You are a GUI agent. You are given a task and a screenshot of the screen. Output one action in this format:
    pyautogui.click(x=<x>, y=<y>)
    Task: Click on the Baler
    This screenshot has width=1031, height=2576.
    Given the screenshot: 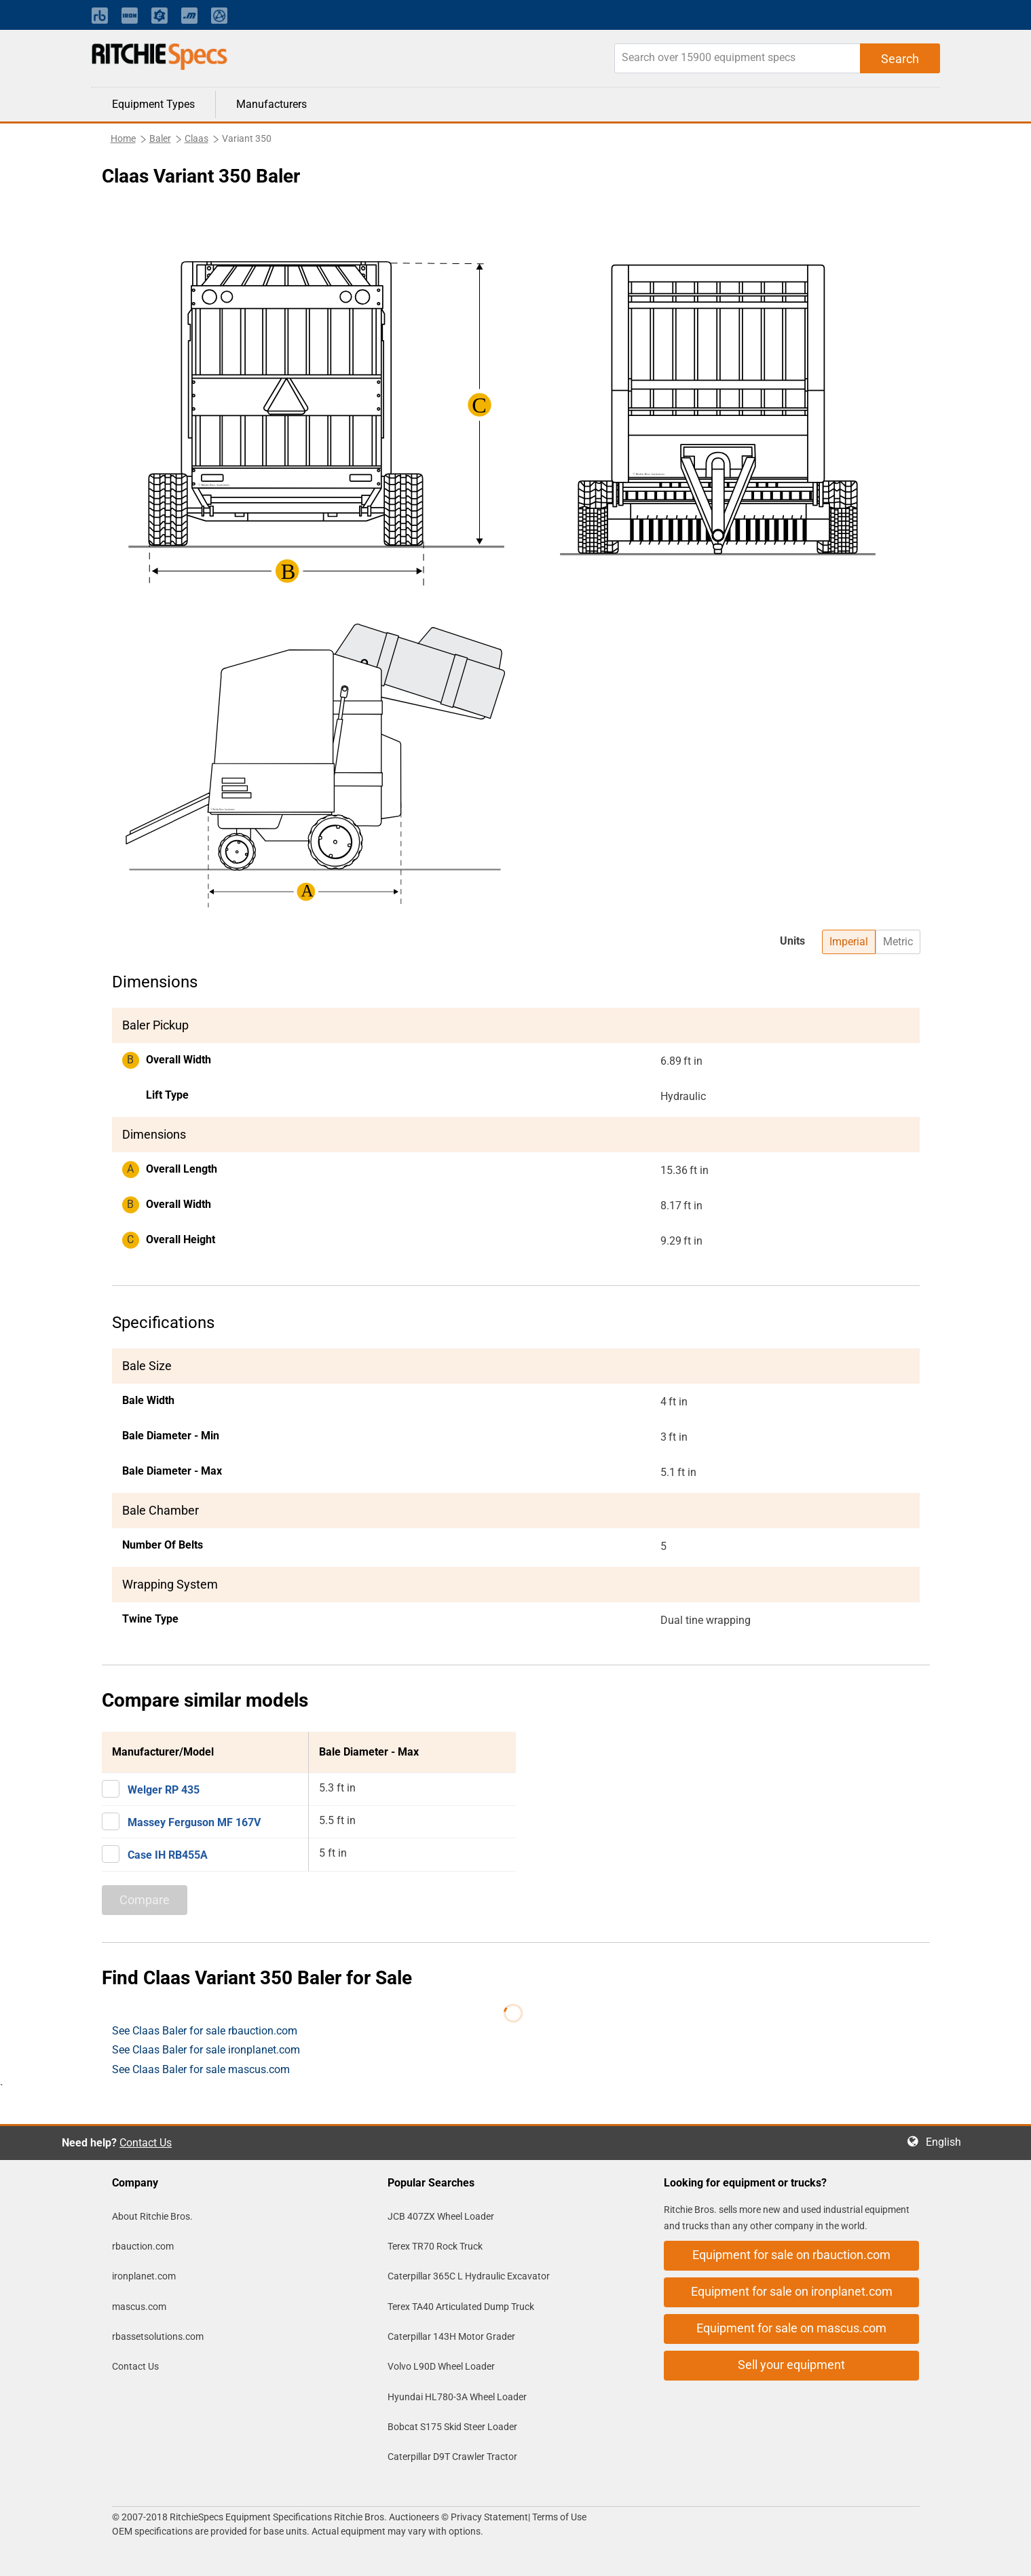 What is the action you would take?
    pyautogui.click(x=160, y=138)
    